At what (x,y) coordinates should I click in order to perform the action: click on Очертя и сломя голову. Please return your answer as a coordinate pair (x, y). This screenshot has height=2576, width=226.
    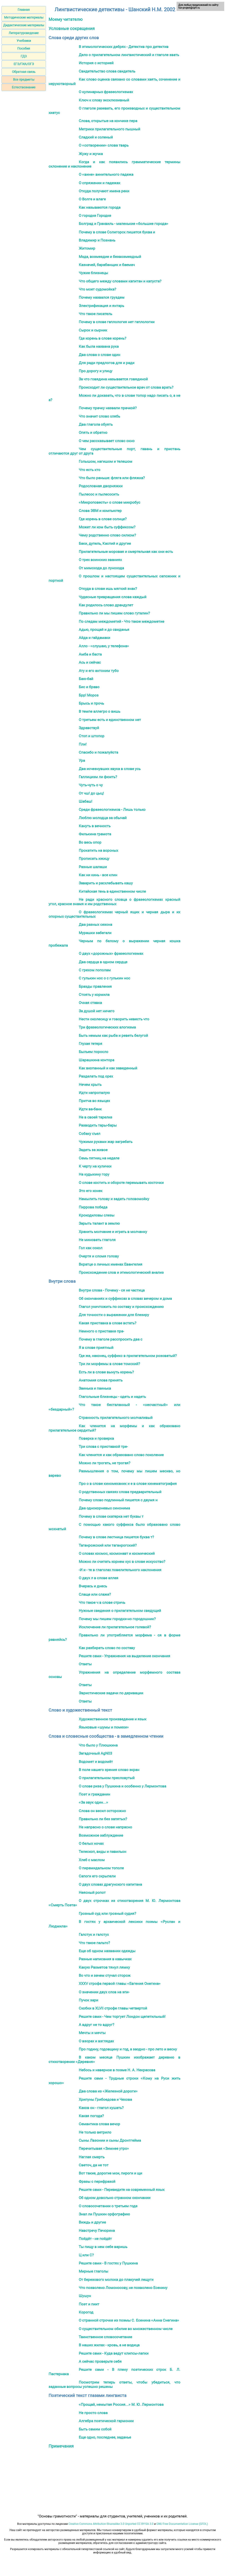
    Looking at the image, I should click on (99, 1256).